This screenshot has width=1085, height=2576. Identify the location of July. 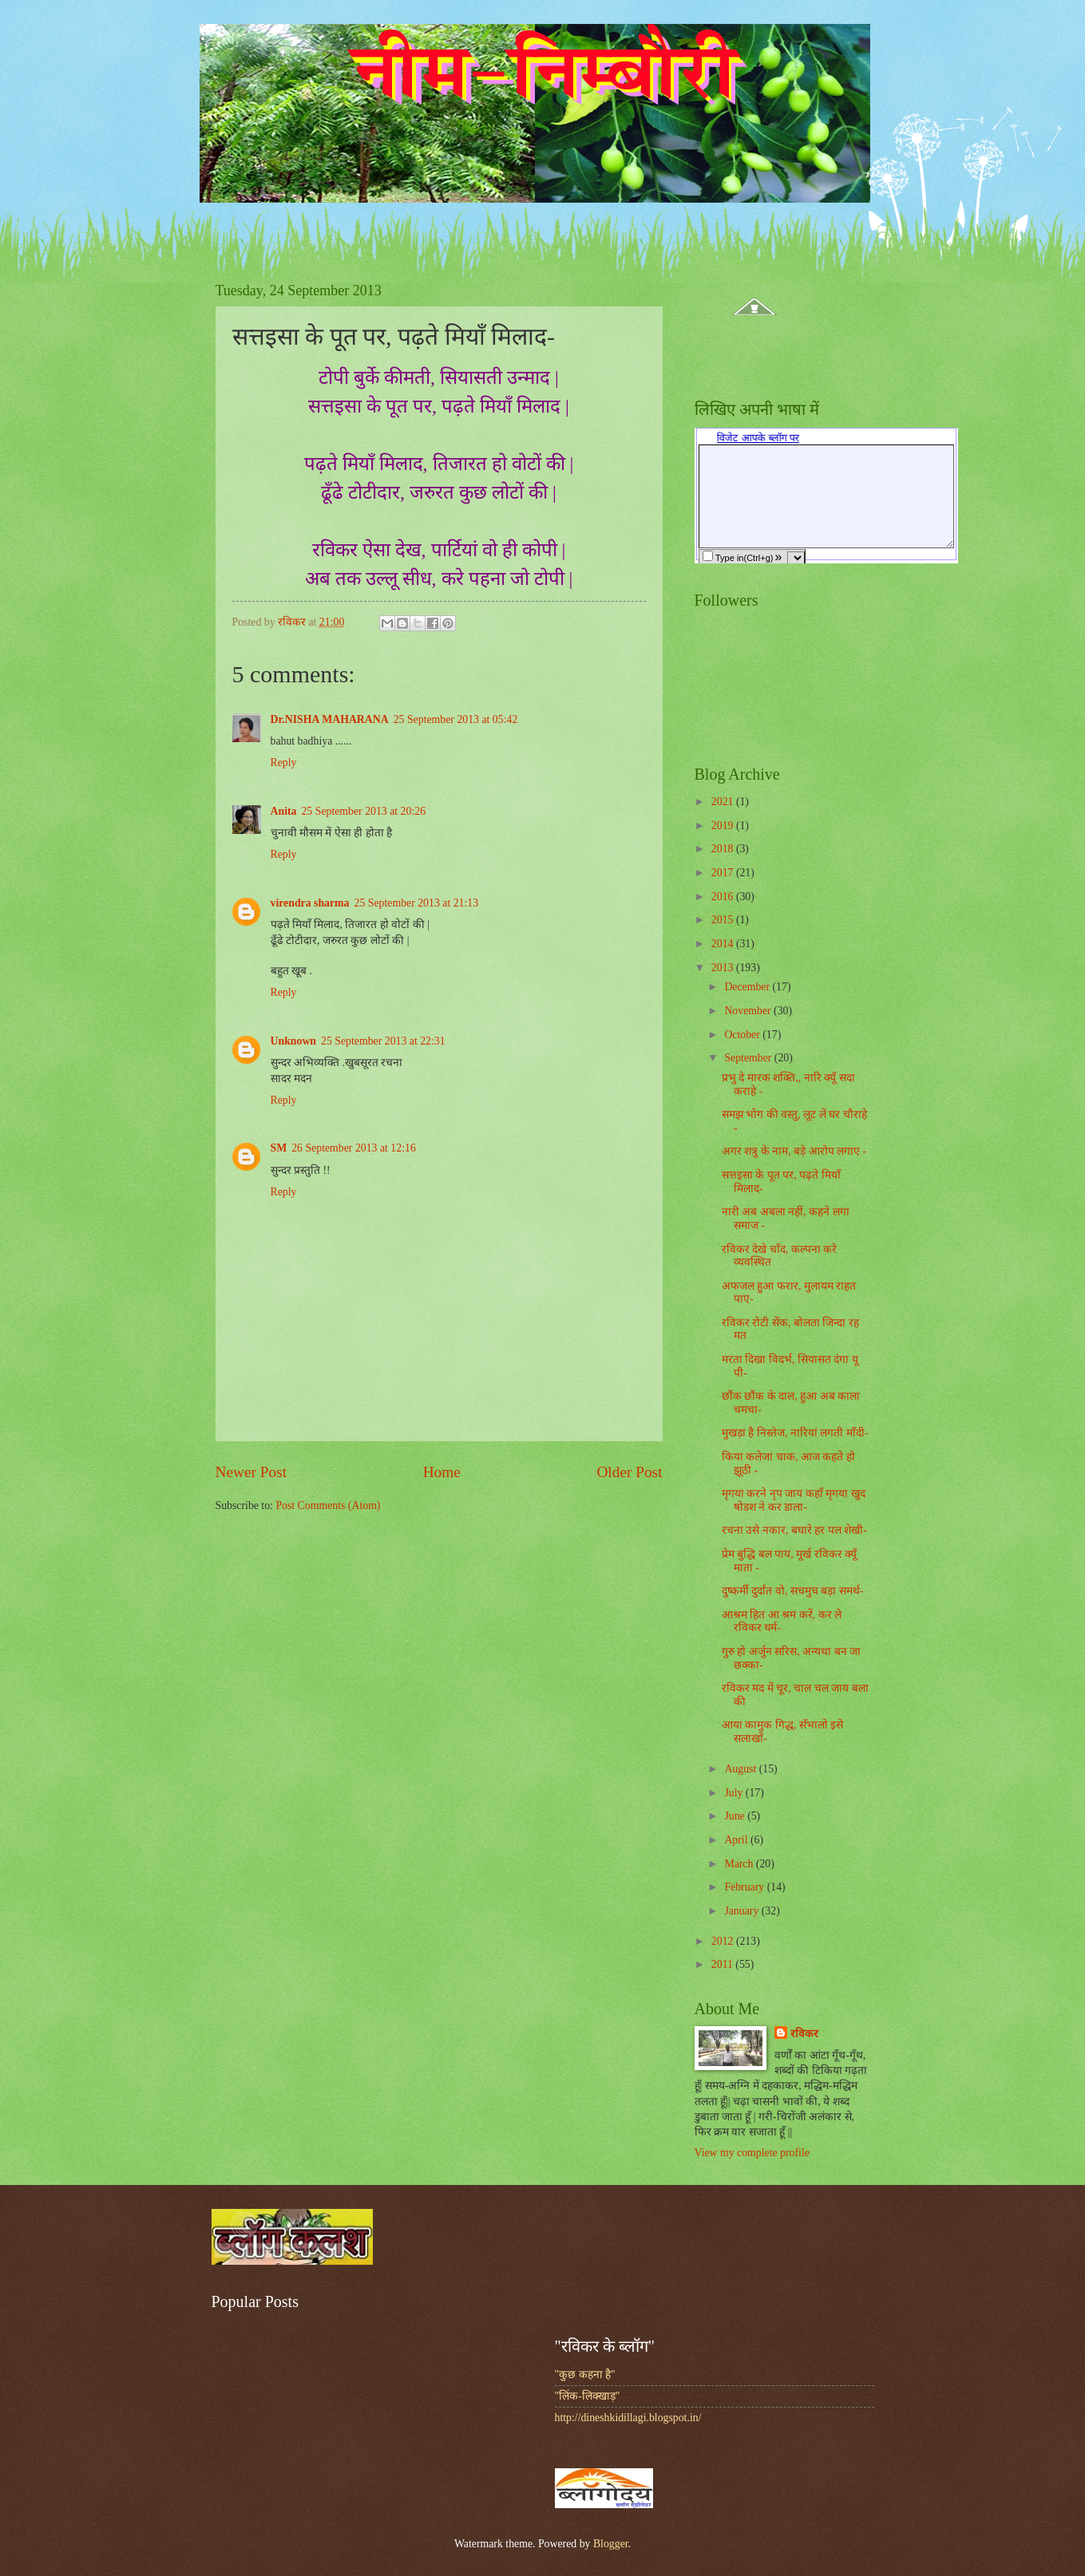
(734, 1793).